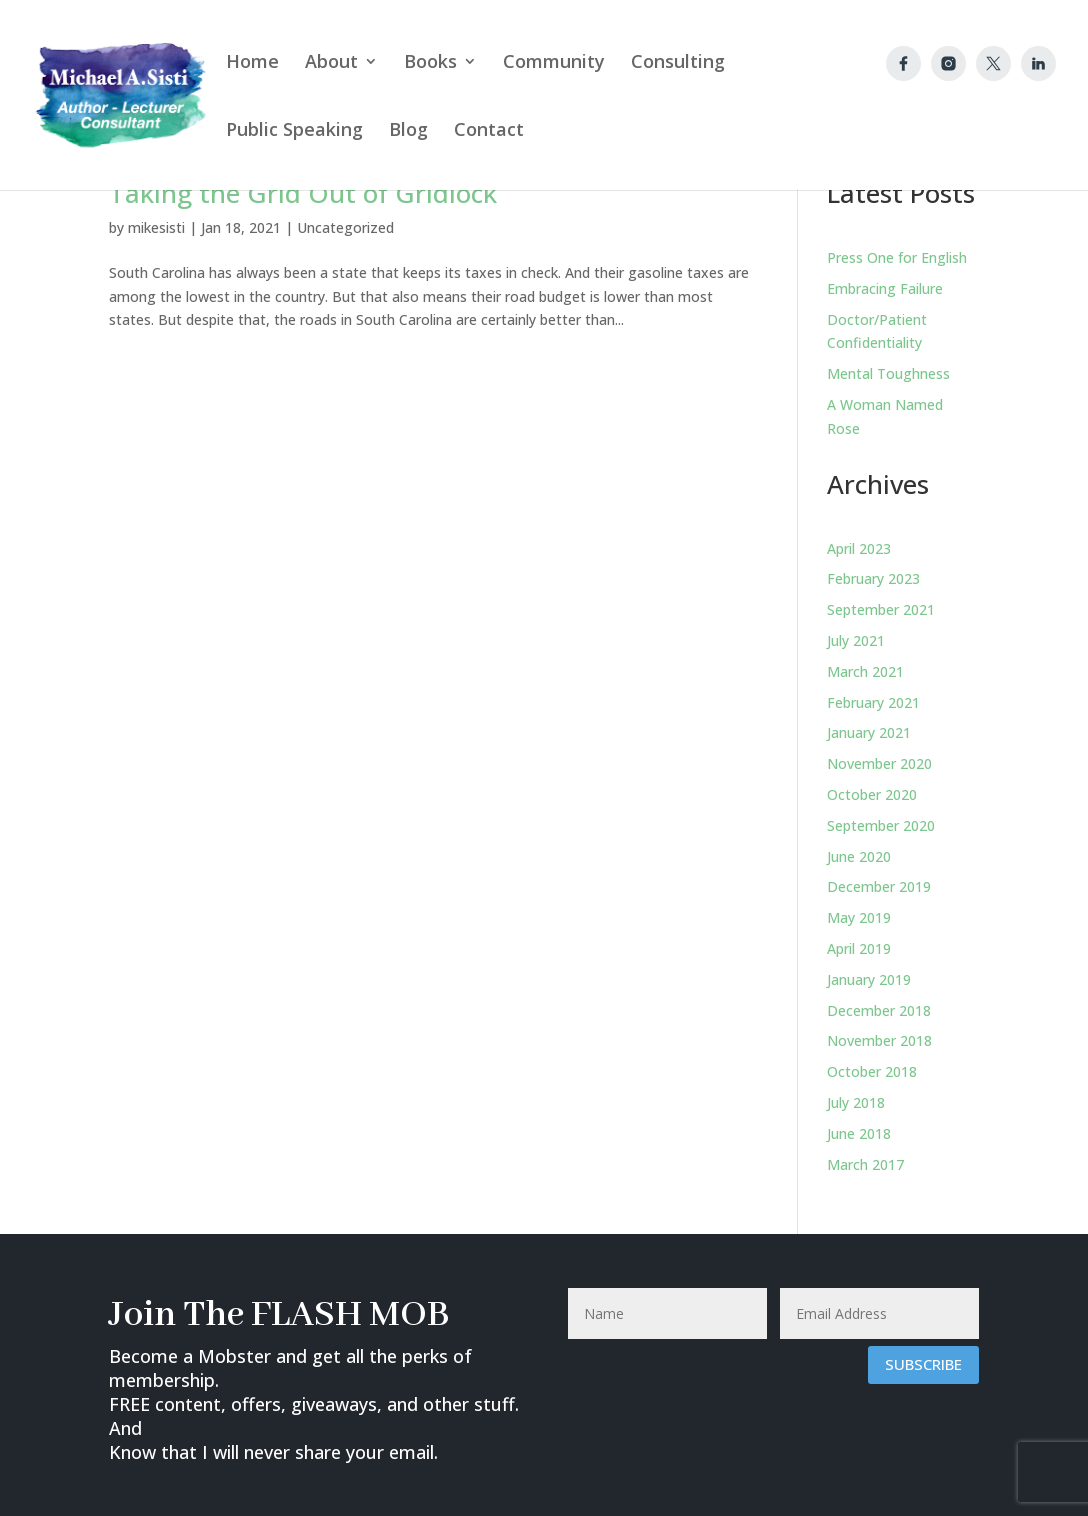 The width and height of the screenshot is (1088, 1516). I want to click on Mental Toughness, so click(888, 373).